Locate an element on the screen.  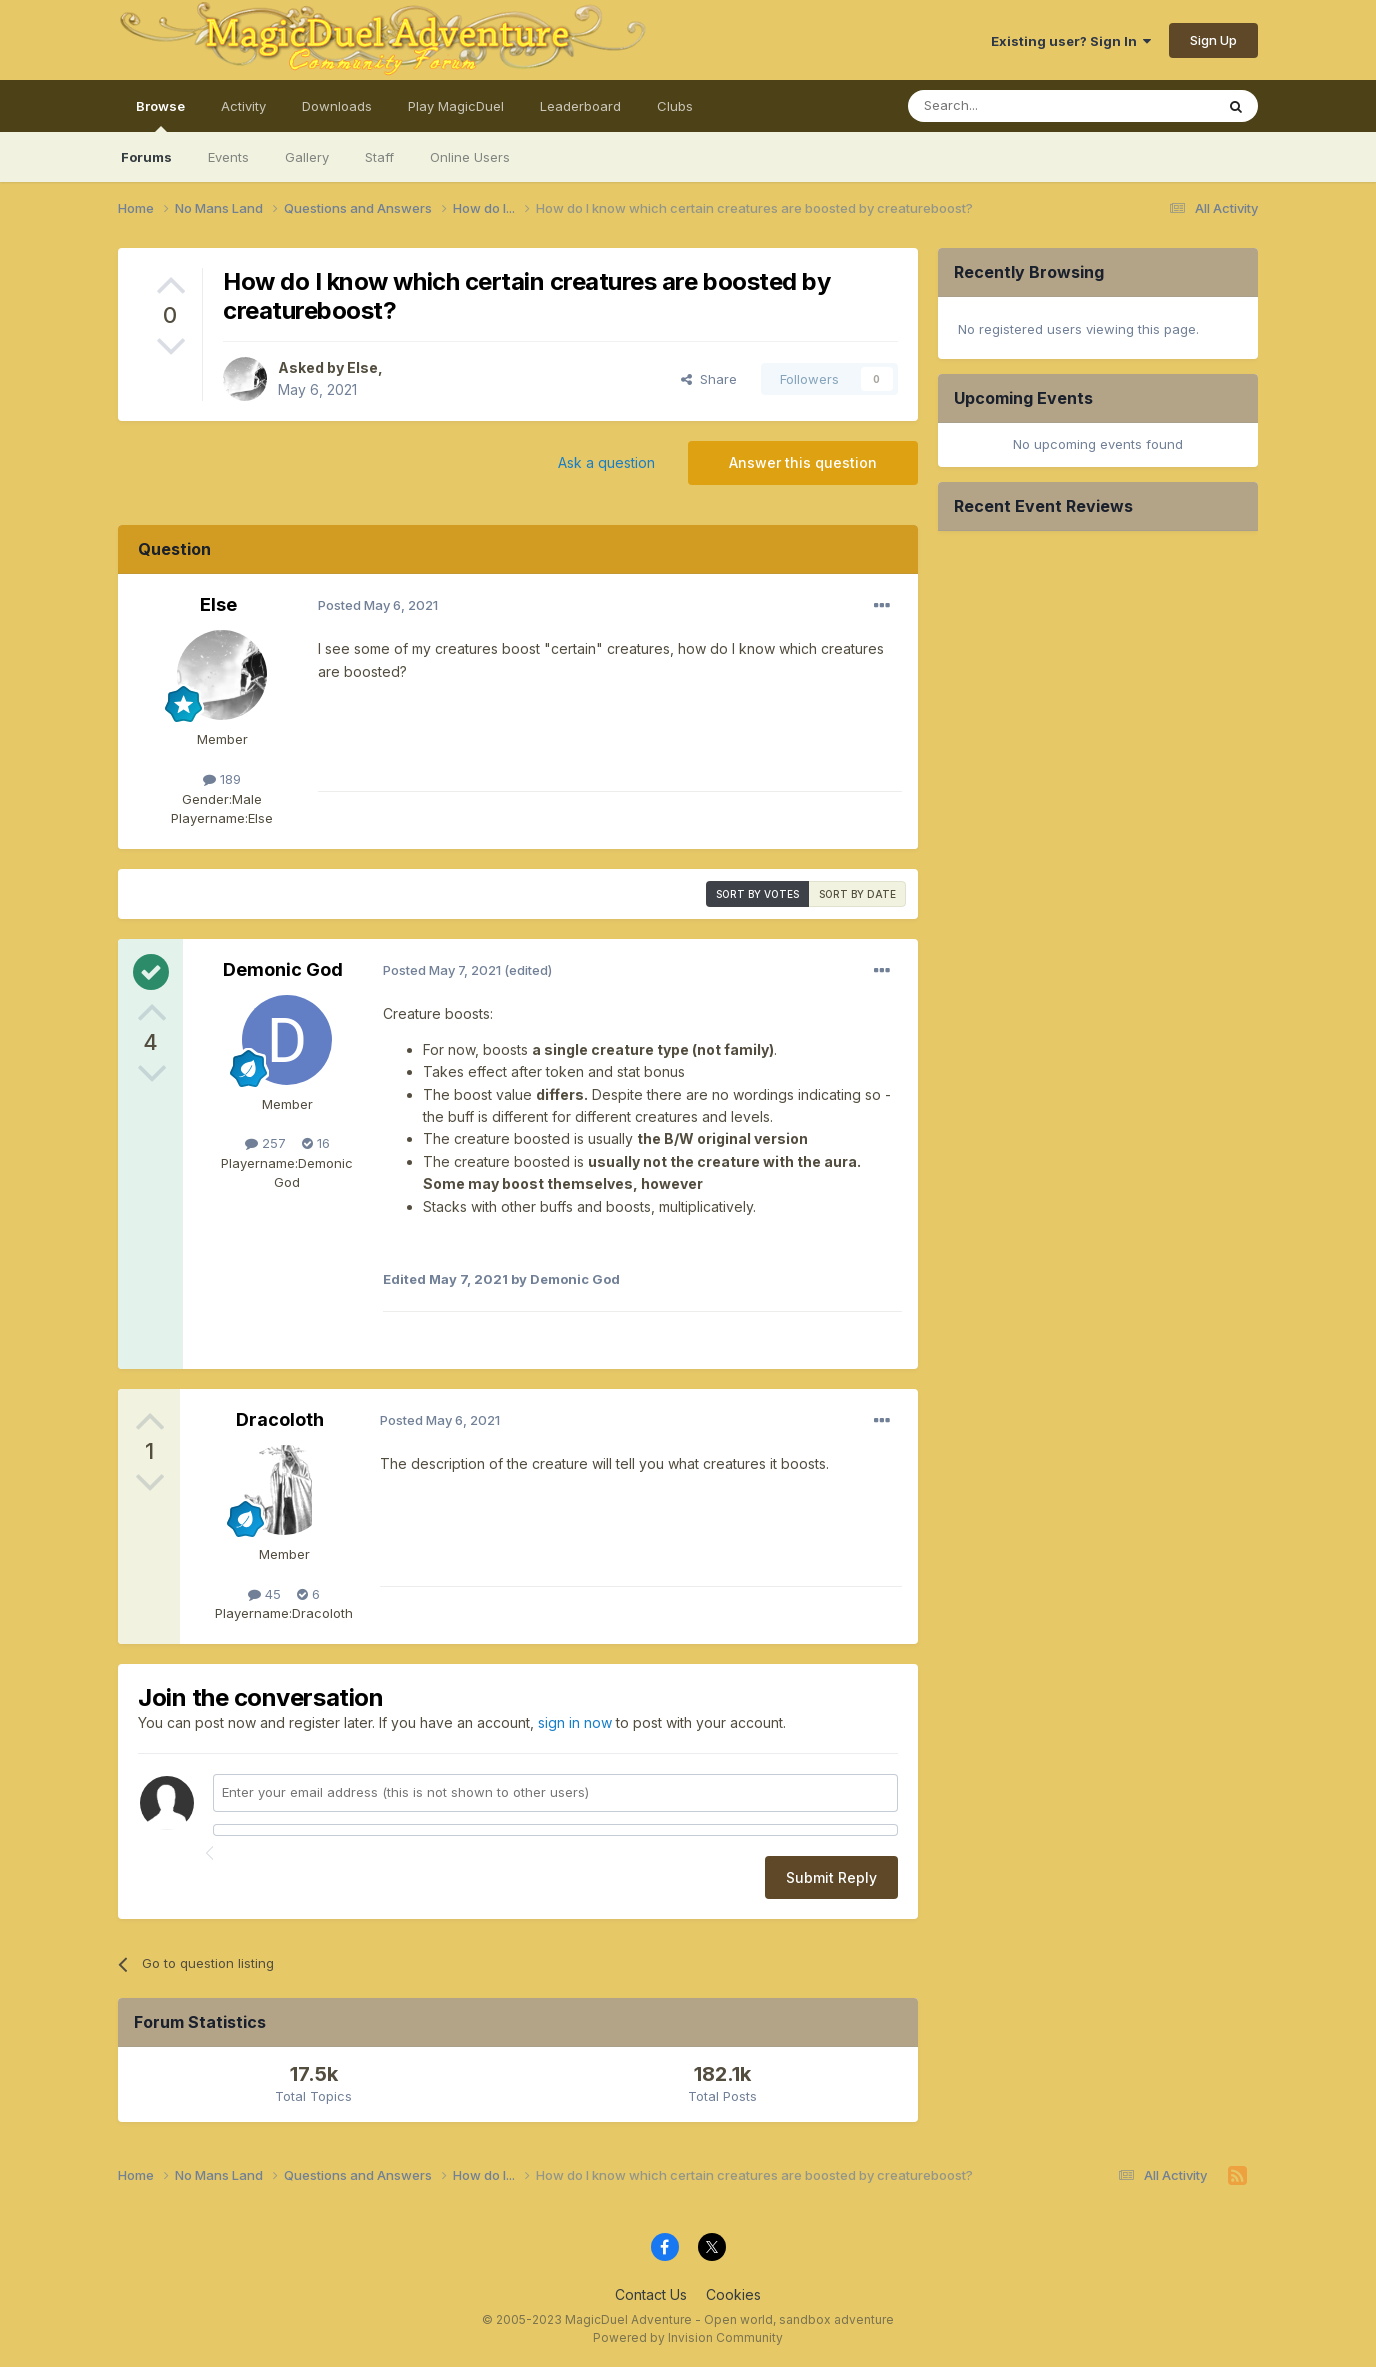
Submit Reply [button] is located at coordinates (831, 1877).